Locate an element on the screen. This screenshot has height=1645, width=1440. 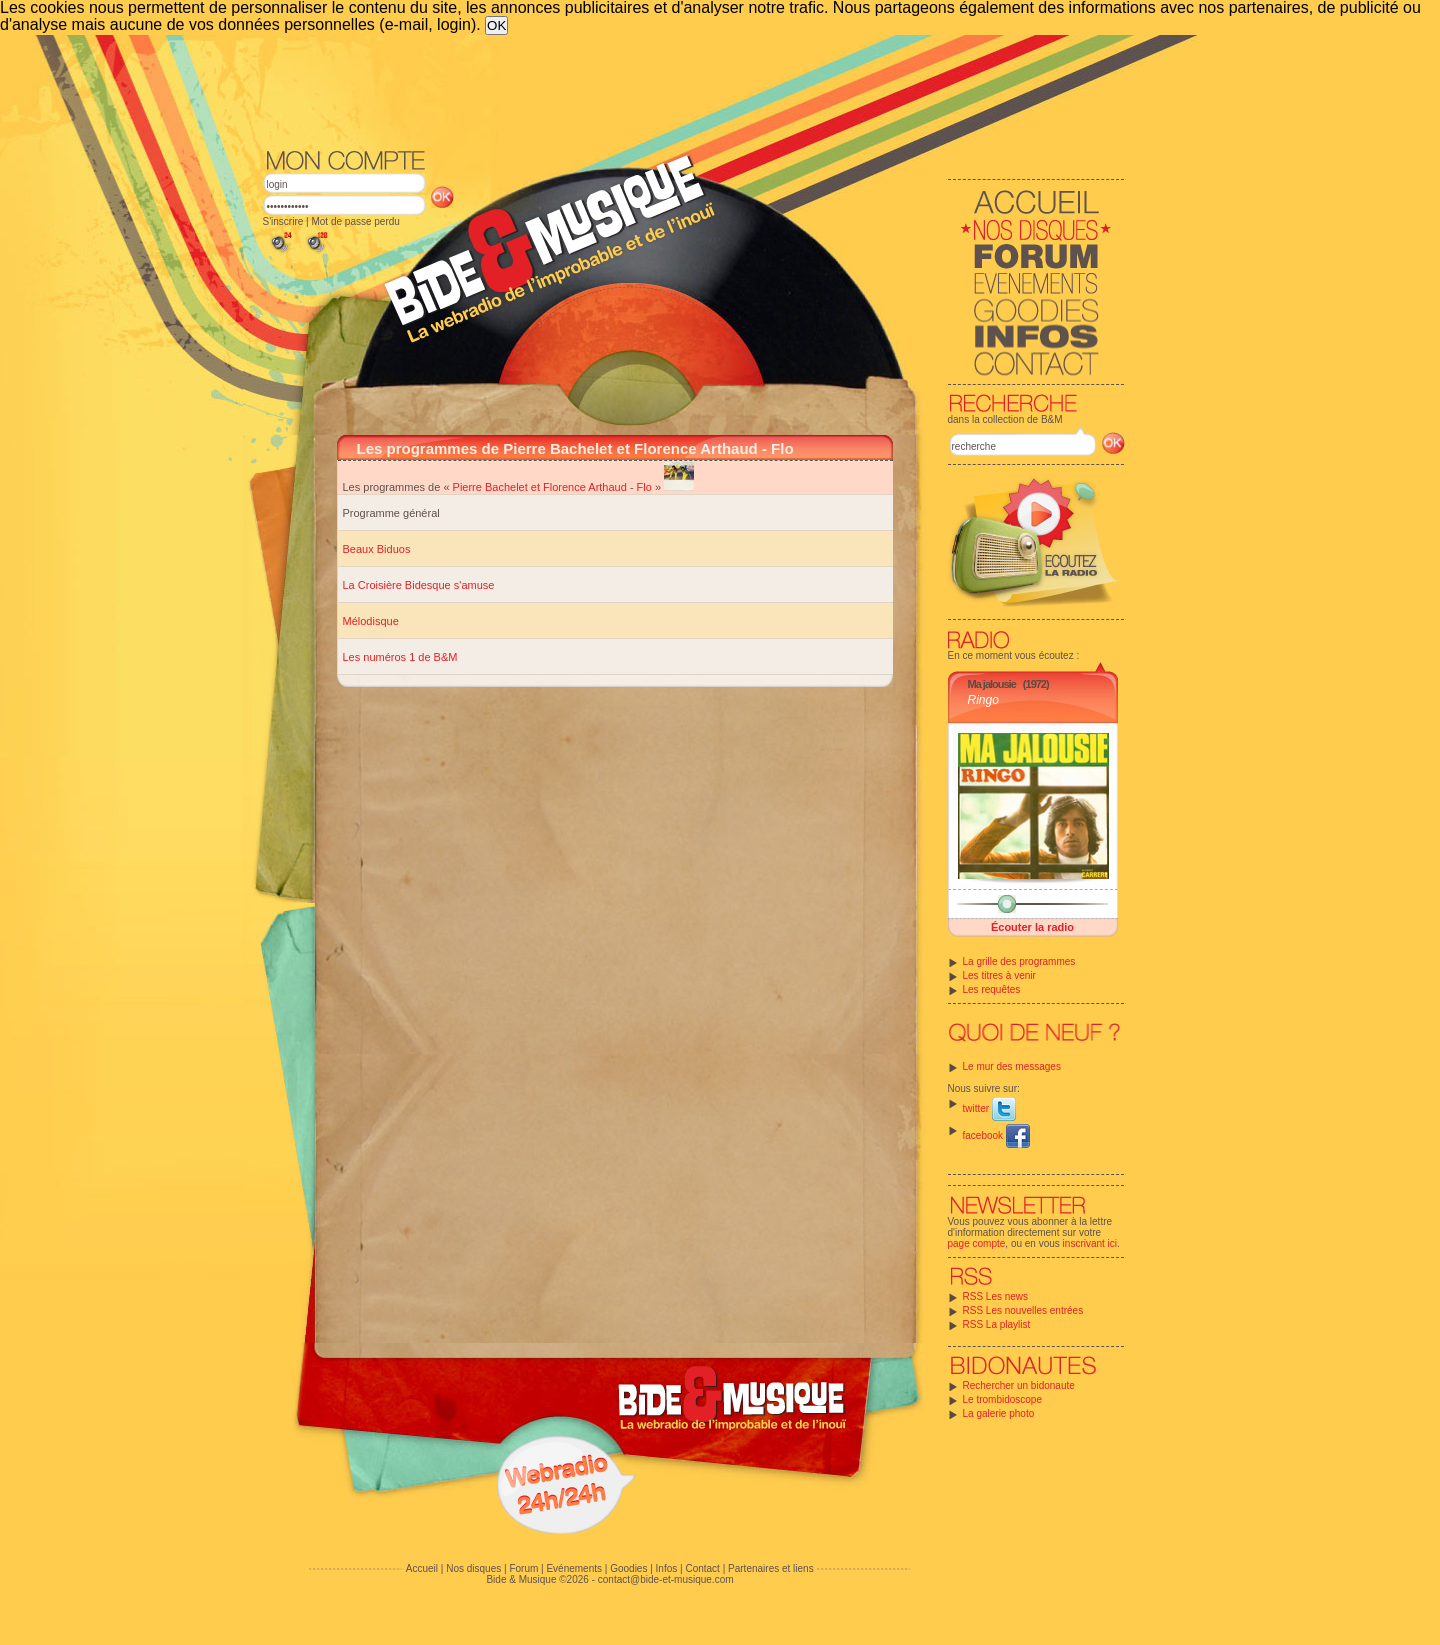
RSS Les nouvelles entrées is located at coordinates (1023, 1310).